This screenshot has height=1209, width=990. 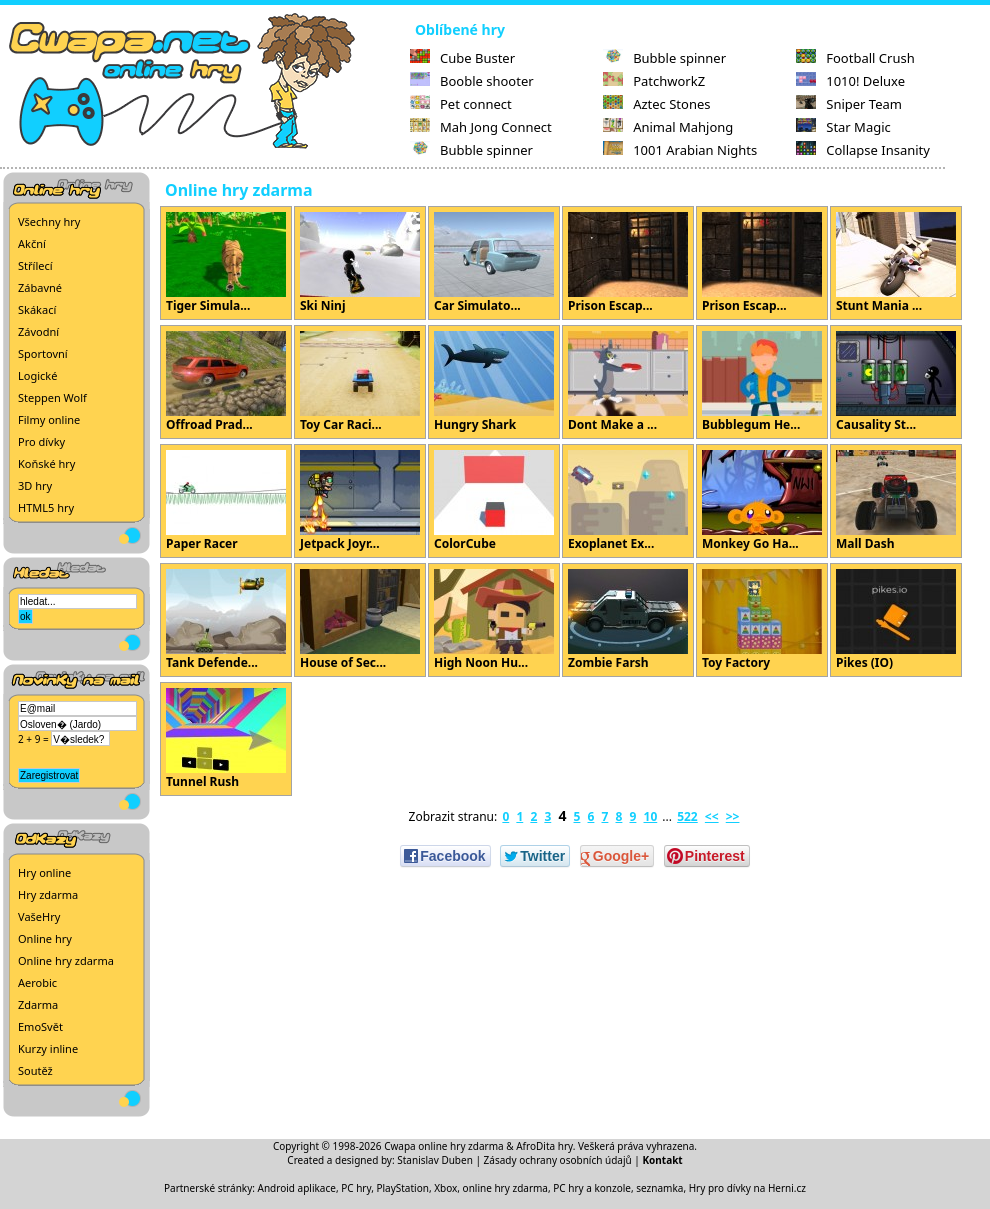 What do you see at coordinates (360, 501) in the screenshot?
I see `Jetpack Joyr...` at bounding box center [360, 501].